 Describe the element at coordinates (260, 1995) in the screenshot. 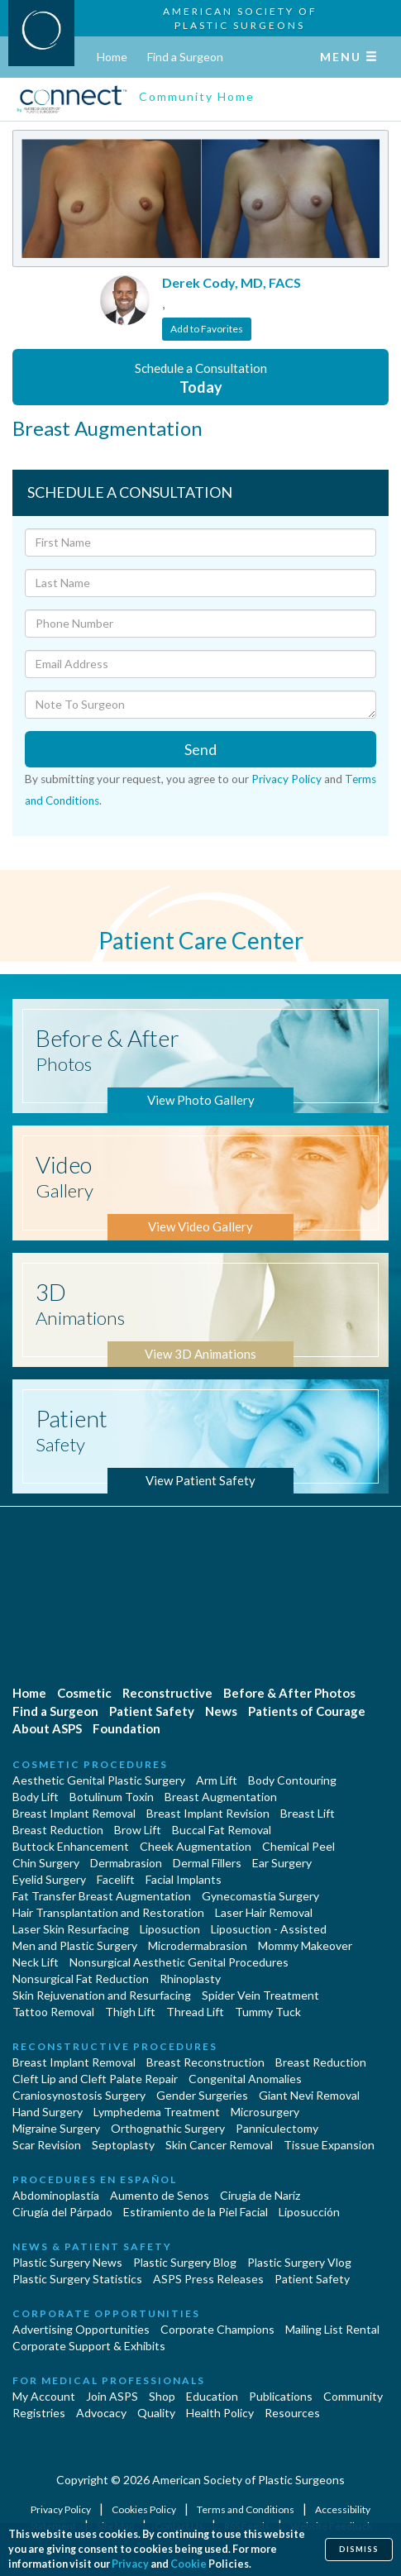

I see `Spider Vein Treatment` at that location.